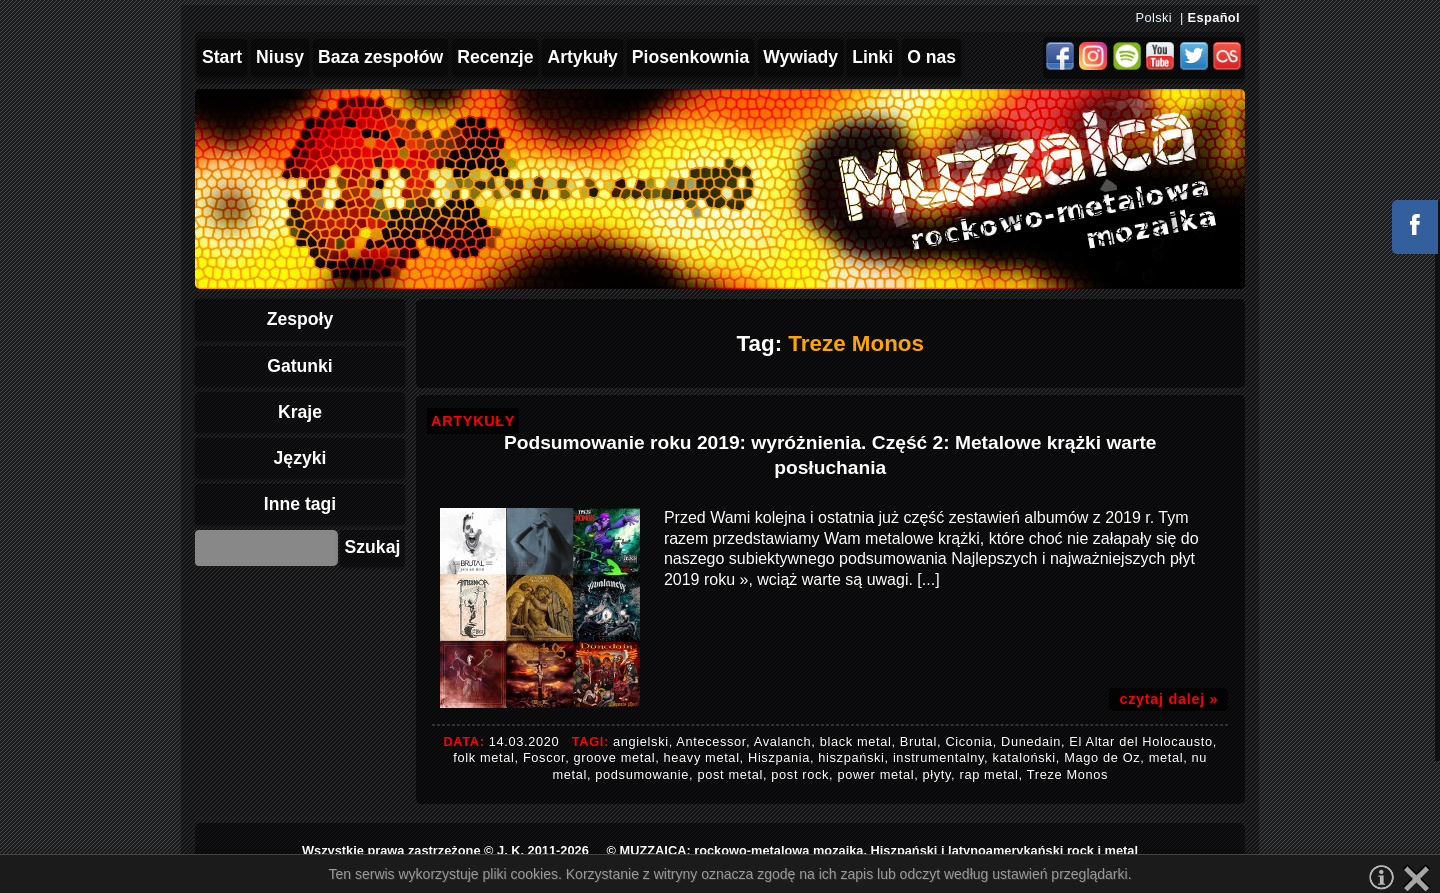  Describe the element at coordinates (582, 57) in the screenshot. I see `Artykuły` at that location.